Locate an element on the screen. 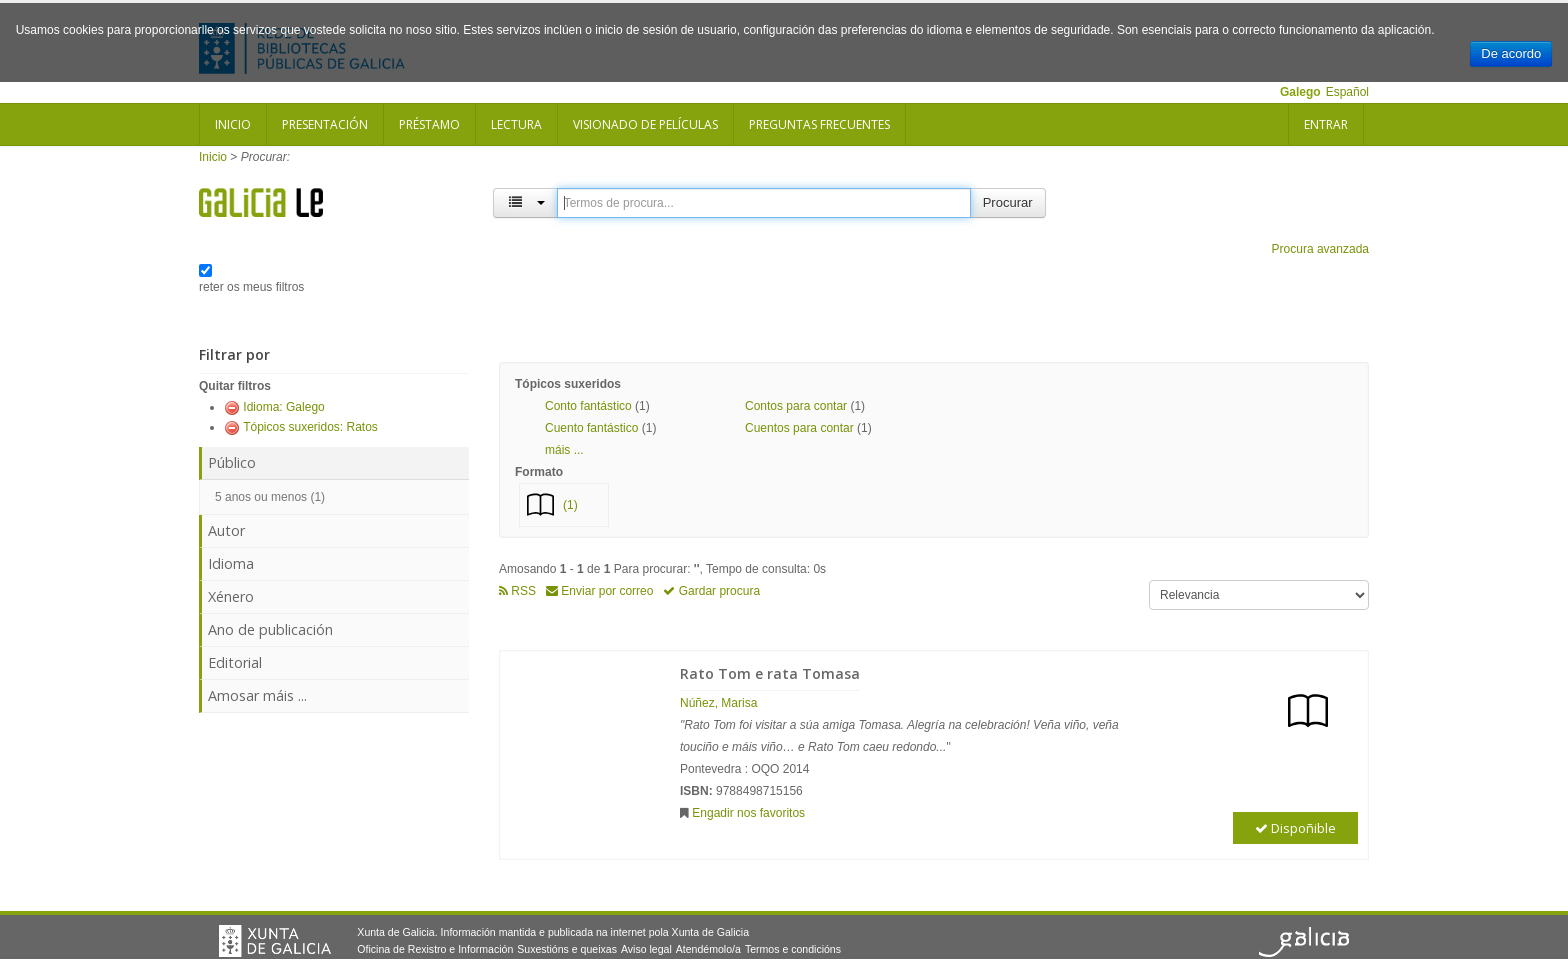 The width and height of the screenshot is (1568, 964). Dispoñible is located at coordinates (1295, 828).